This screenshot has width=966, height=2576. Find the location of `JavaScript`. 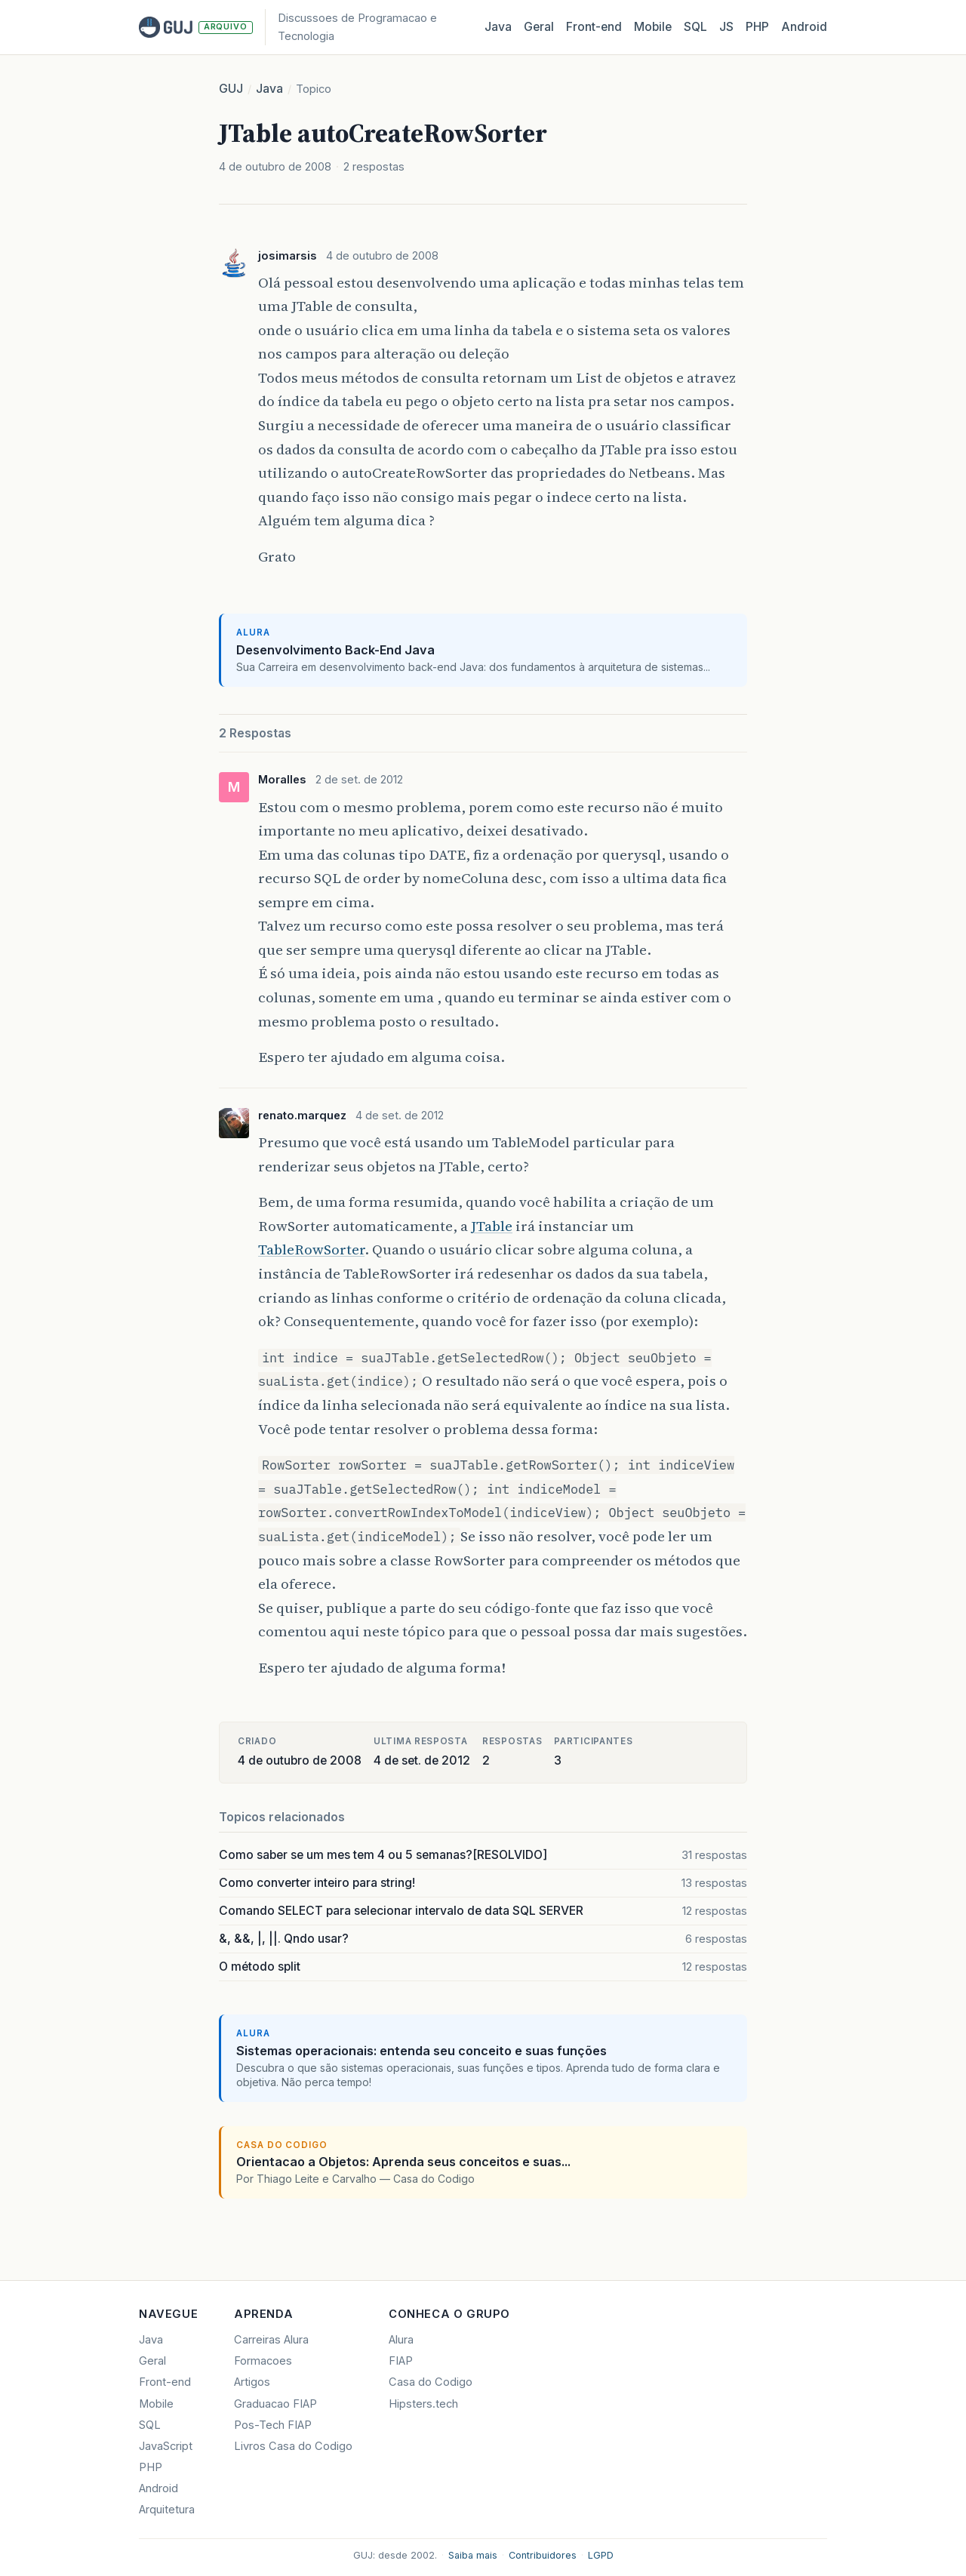

JavaScript is located at coordinates (165, 2446).